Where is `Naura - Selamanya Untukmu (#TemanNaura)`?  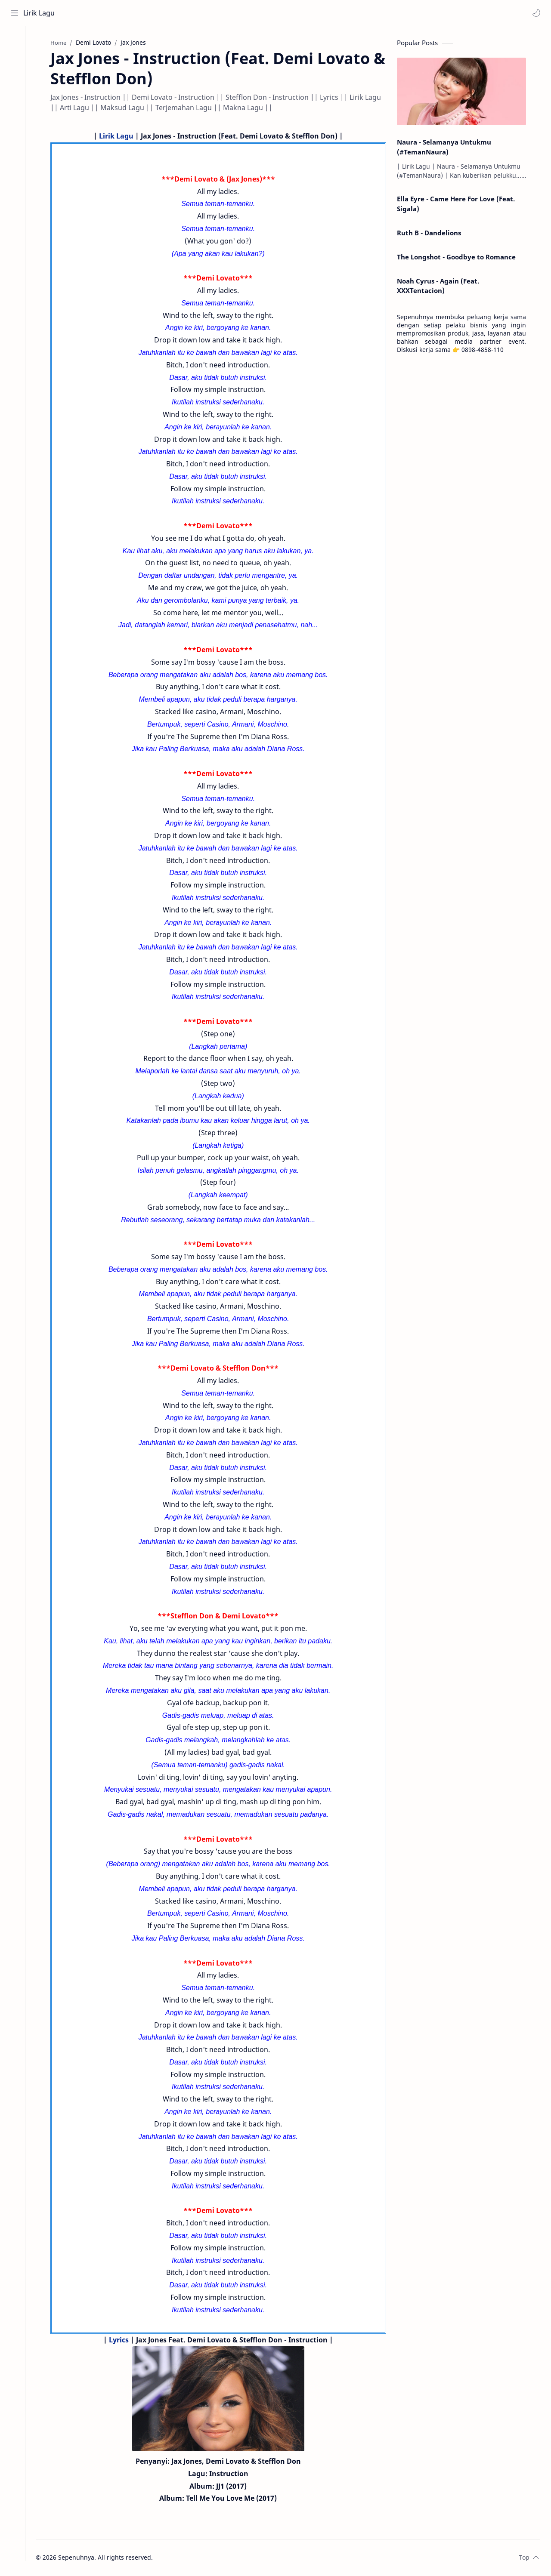 Naura - Selamanya Untukmu (#TemanNaura) is located at coordinates (447, 148).